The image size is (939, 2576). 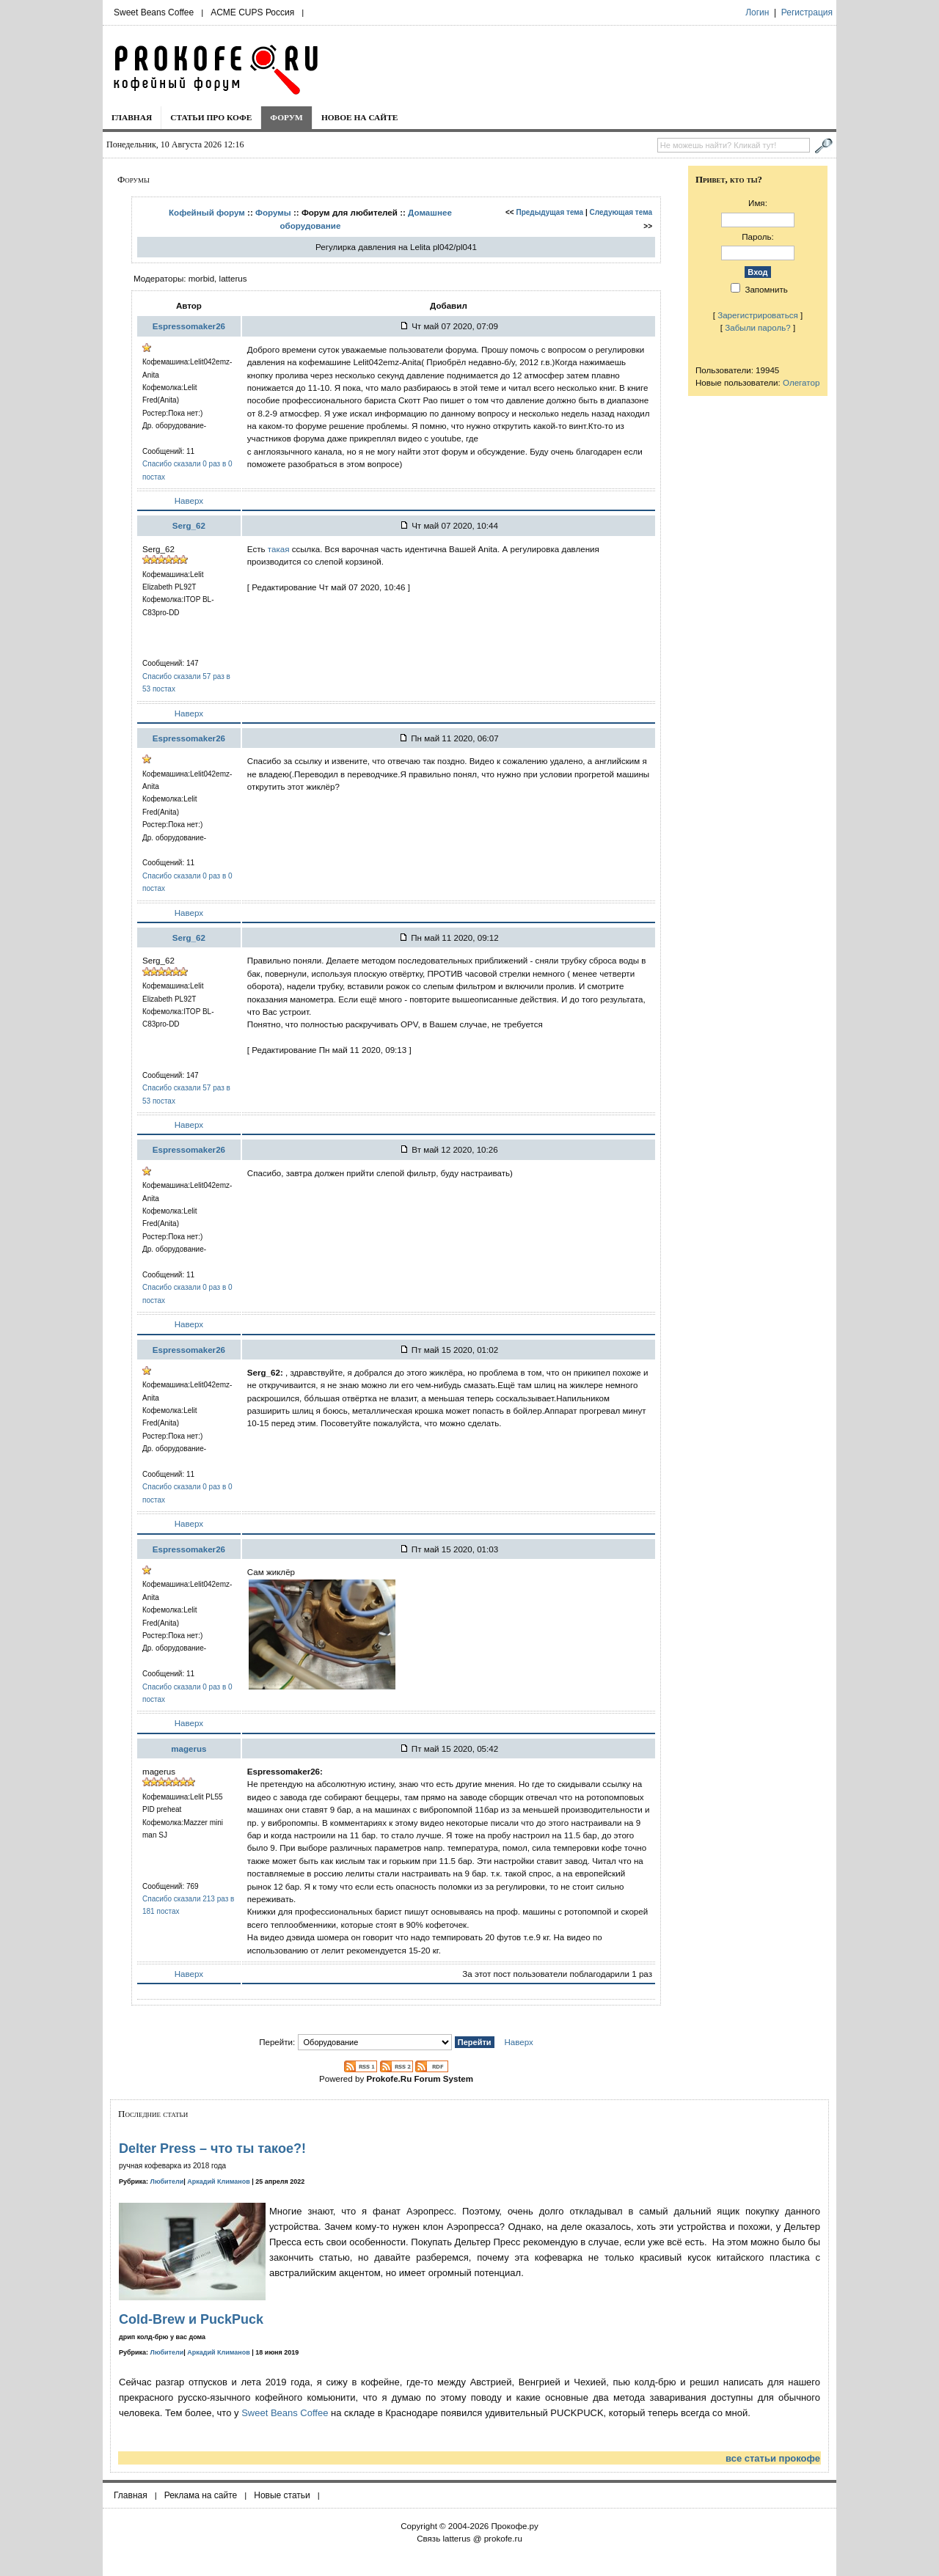 I want to click on Наверх, so click(x=189, y=500).